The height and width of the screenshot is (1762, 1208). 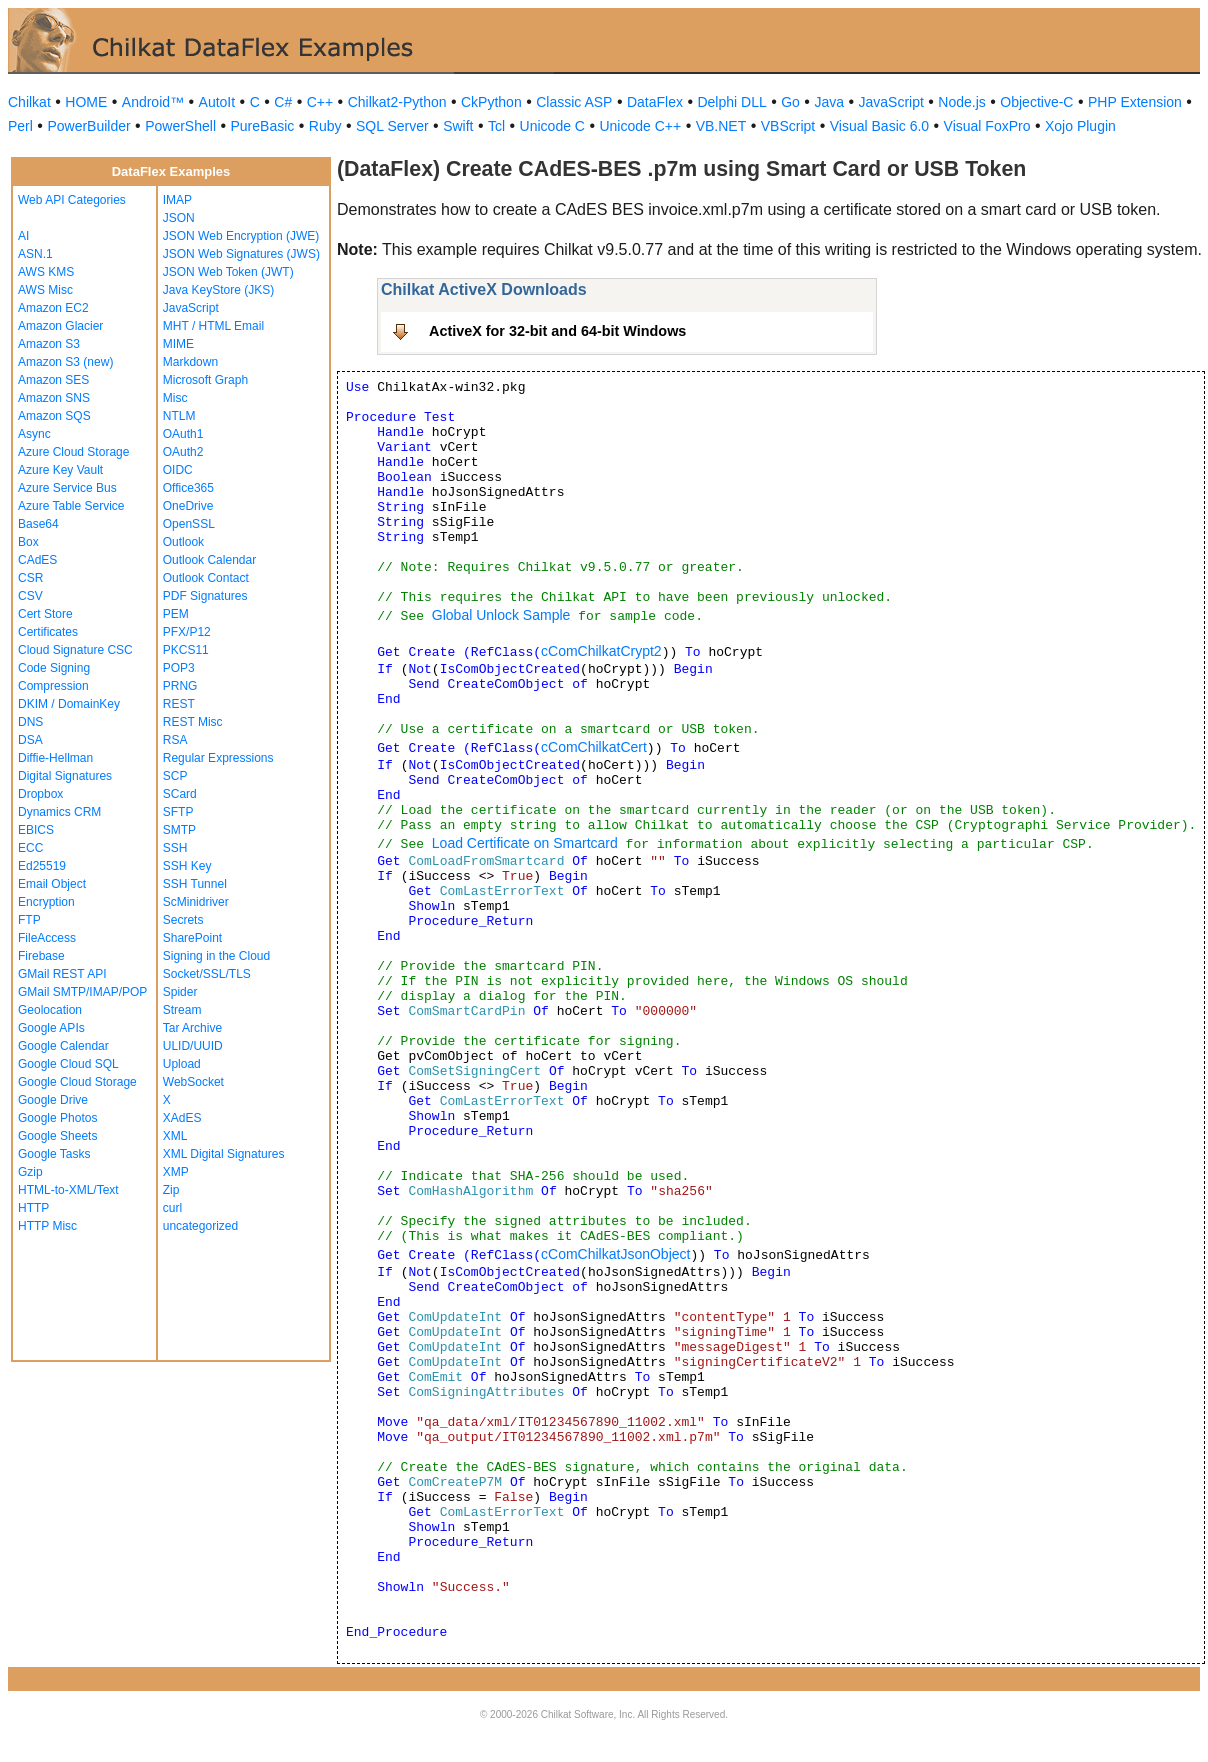 I want to click on Spider, so click(x=180, y=992).